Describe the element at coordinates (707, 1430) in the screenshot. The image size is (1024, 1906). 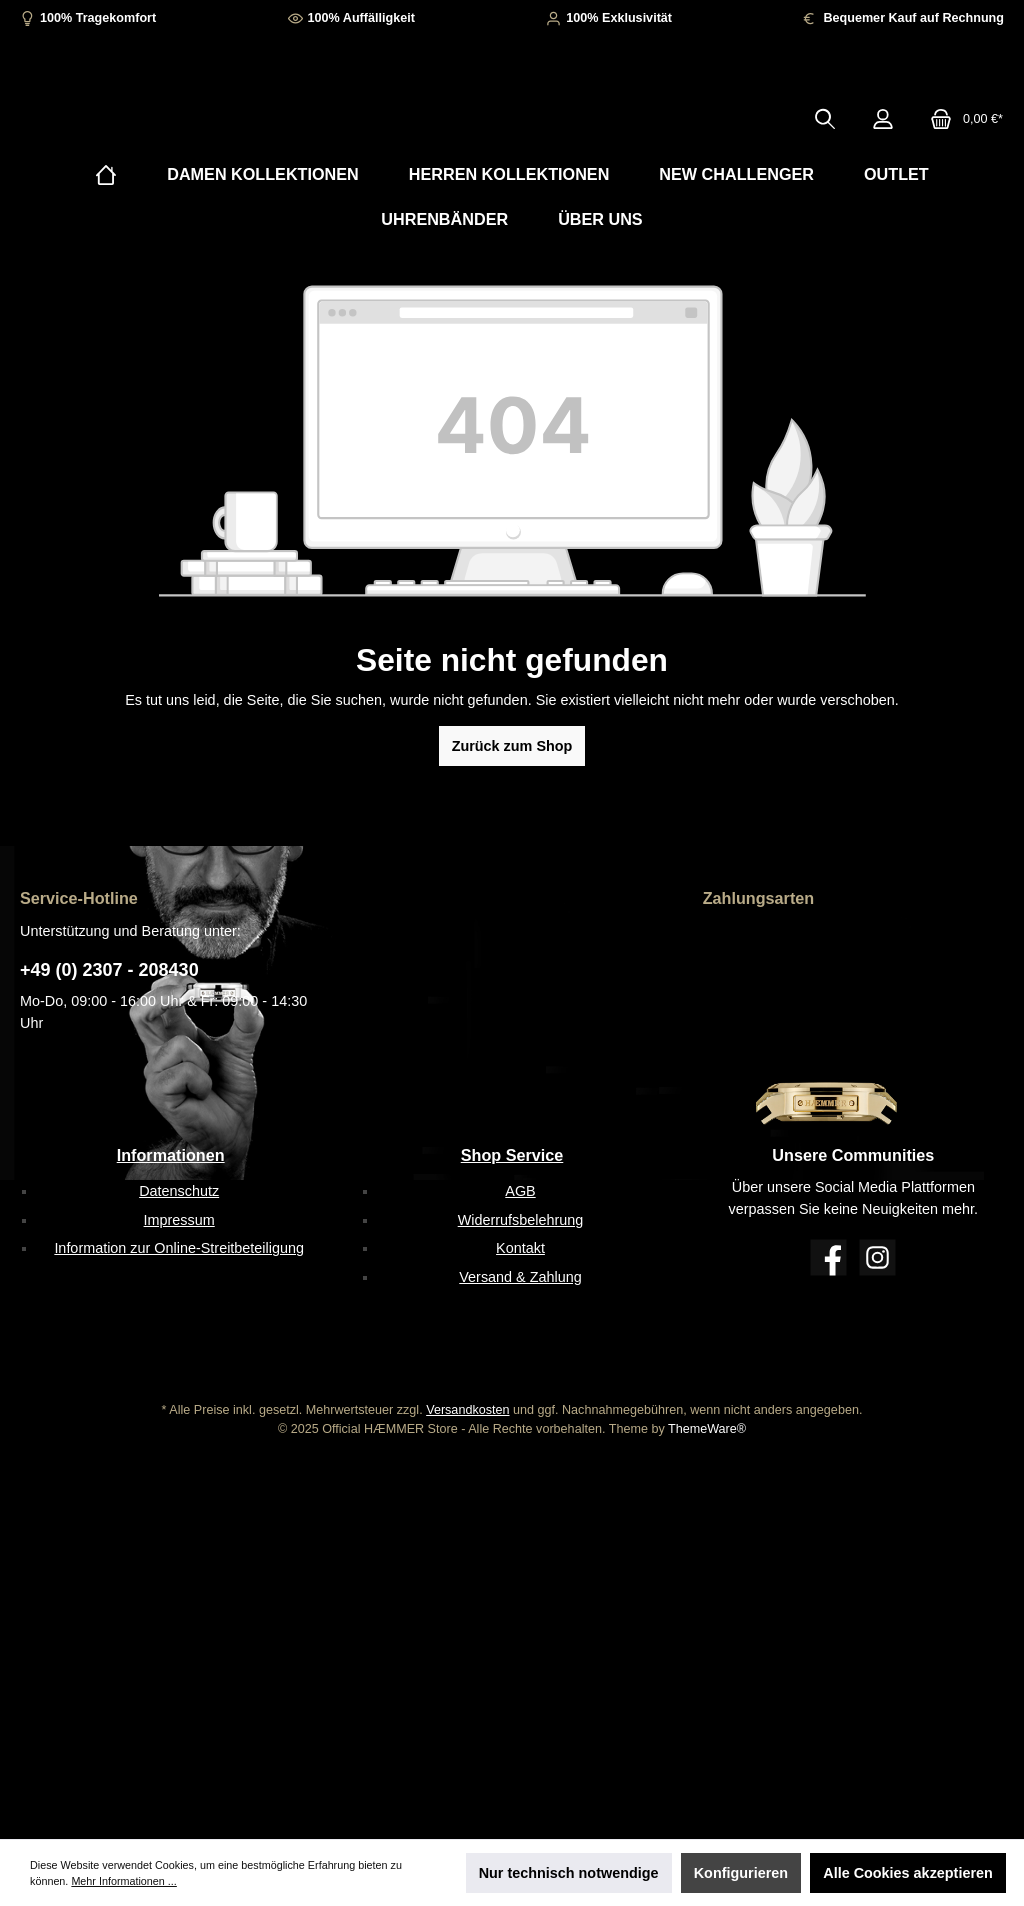
I see `ThemeWare®` at that location.